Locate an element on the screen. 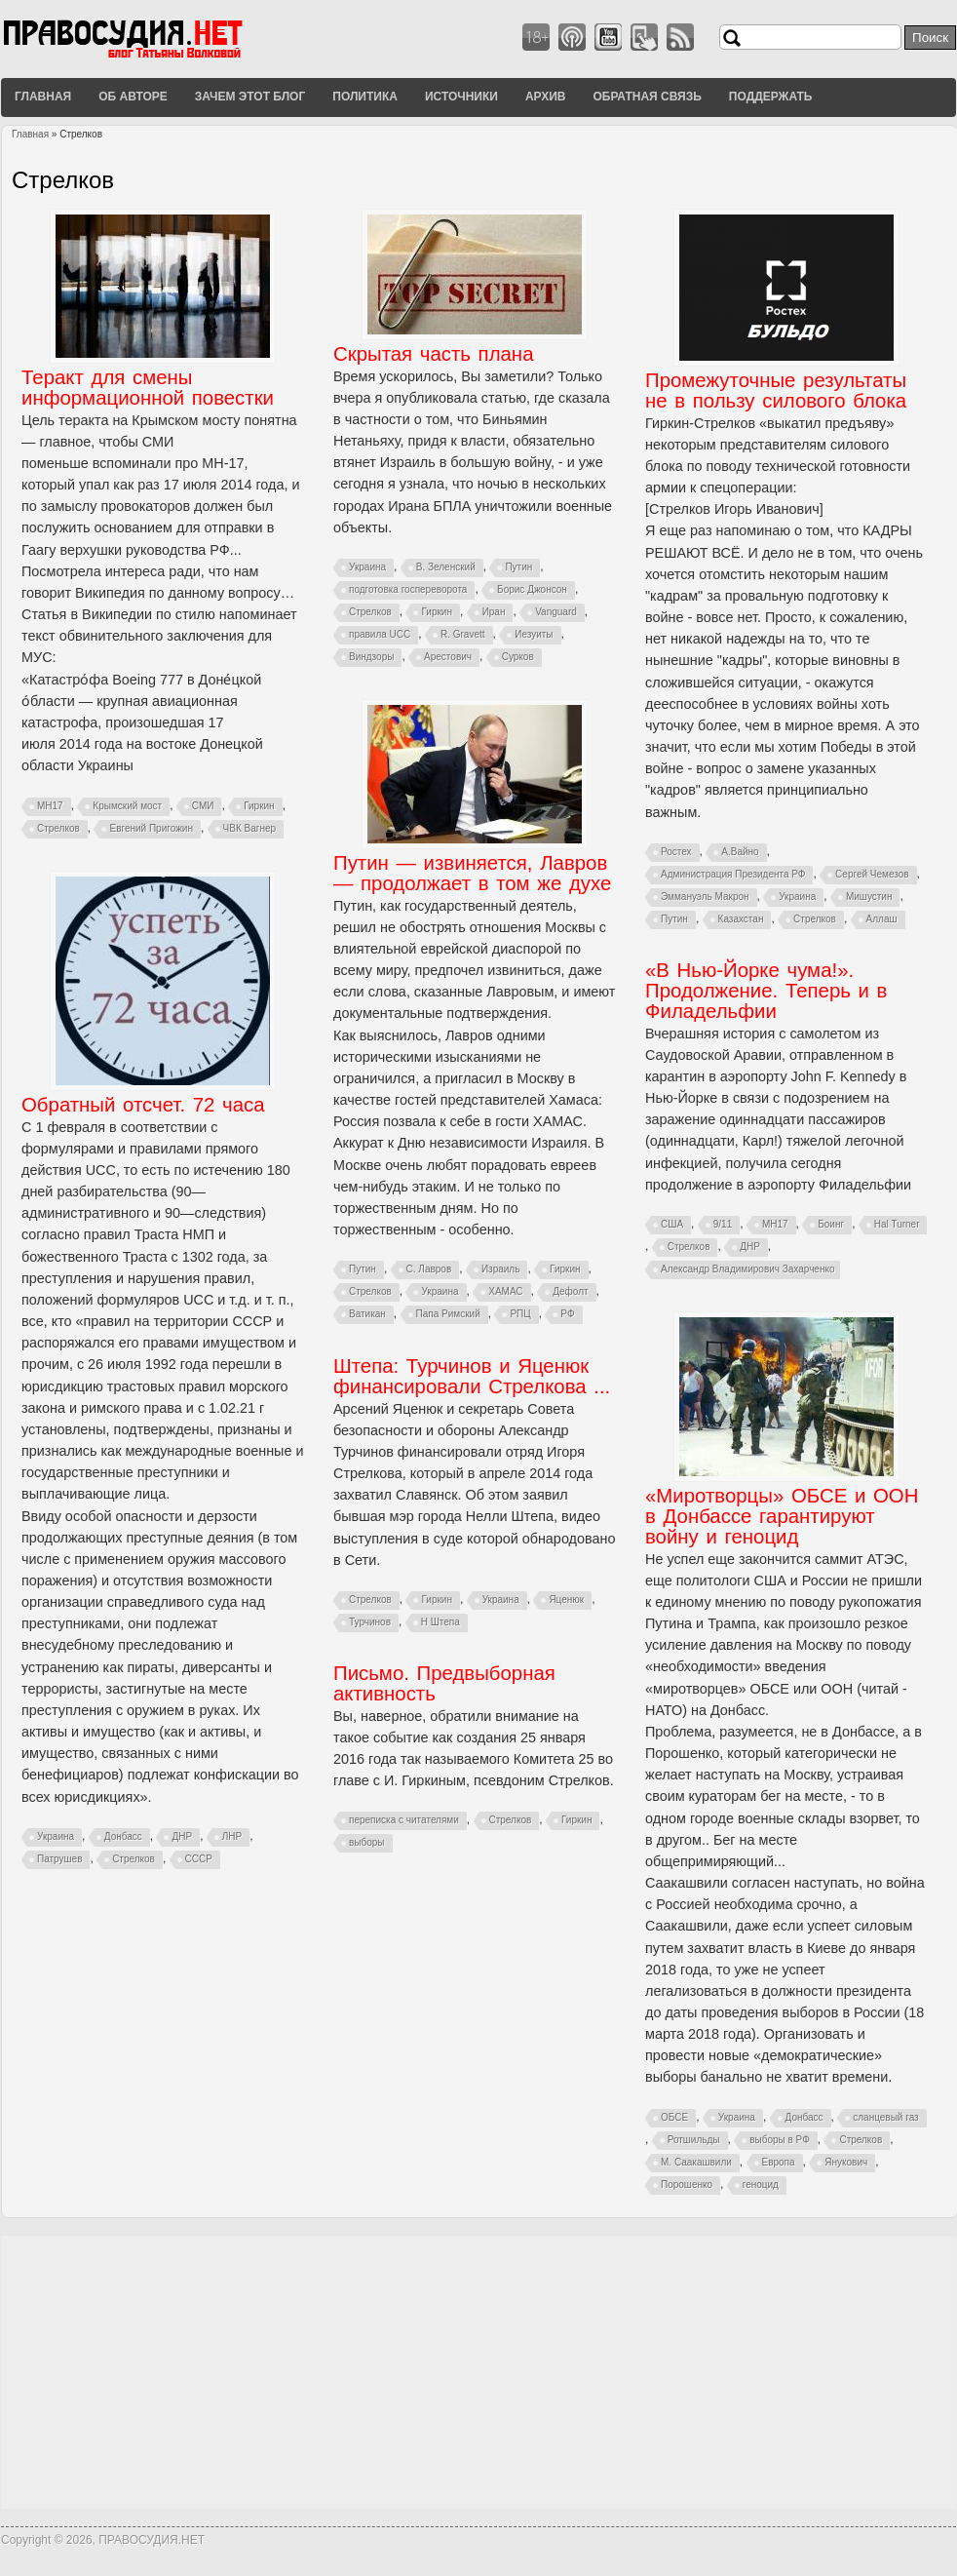 The height and width of the screenshot is (2576, 957). СМИ is located at coordinates (203, 805).